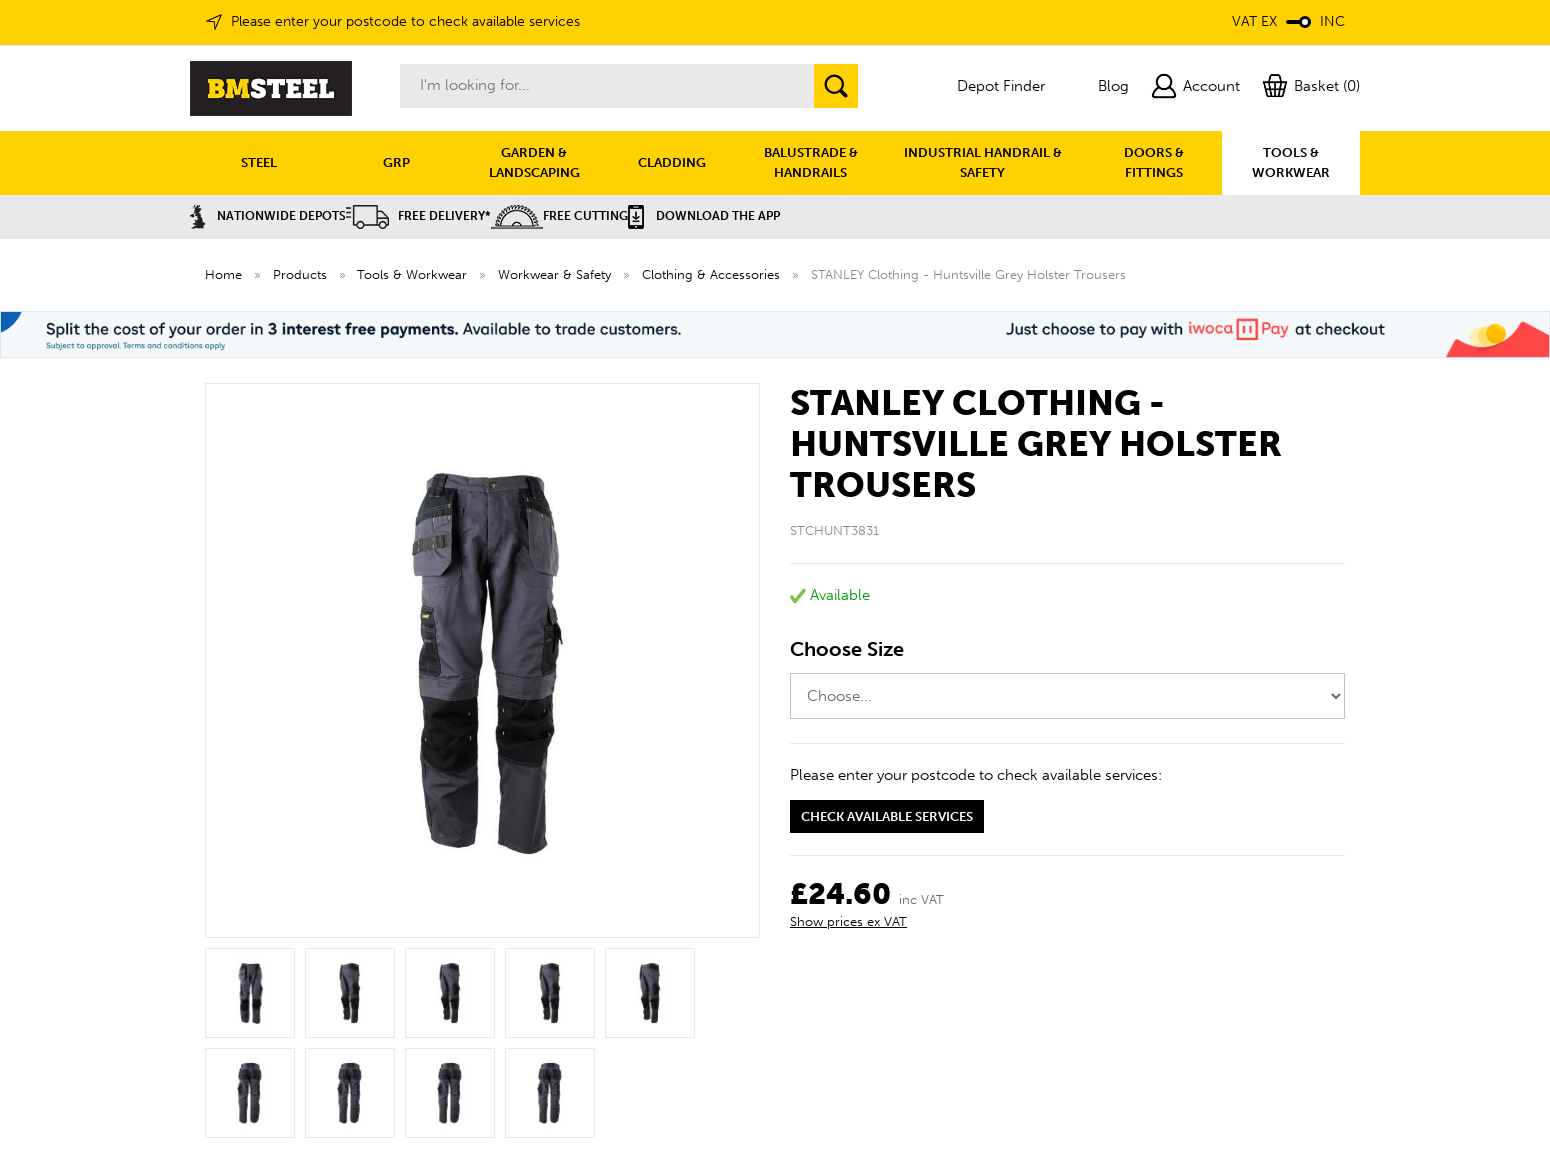 This screenshot has width=1550, height=1163. I want to click on CLADDING, so click(672, 162).